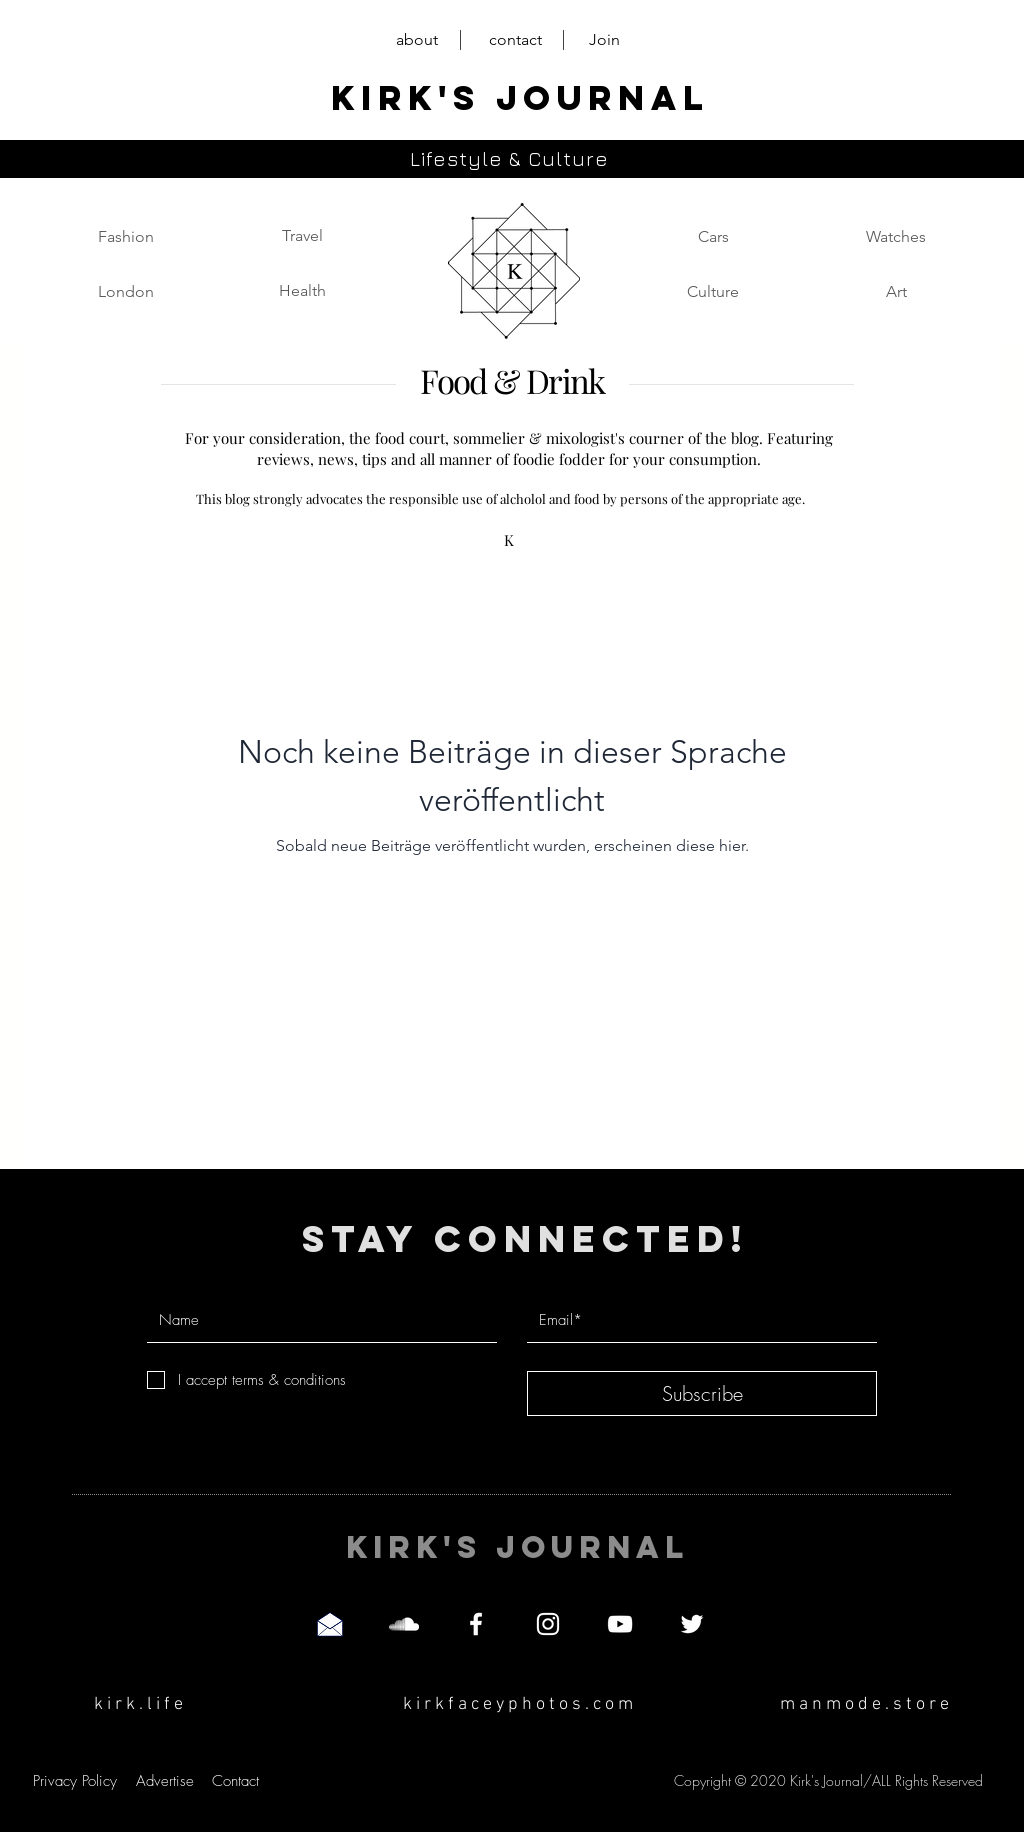 Image resolution: width=1024 pixels, height=1832 pixels. Describe the element at coordinates (896, 237) in the screenshot. I see `[Watches]` at that location.